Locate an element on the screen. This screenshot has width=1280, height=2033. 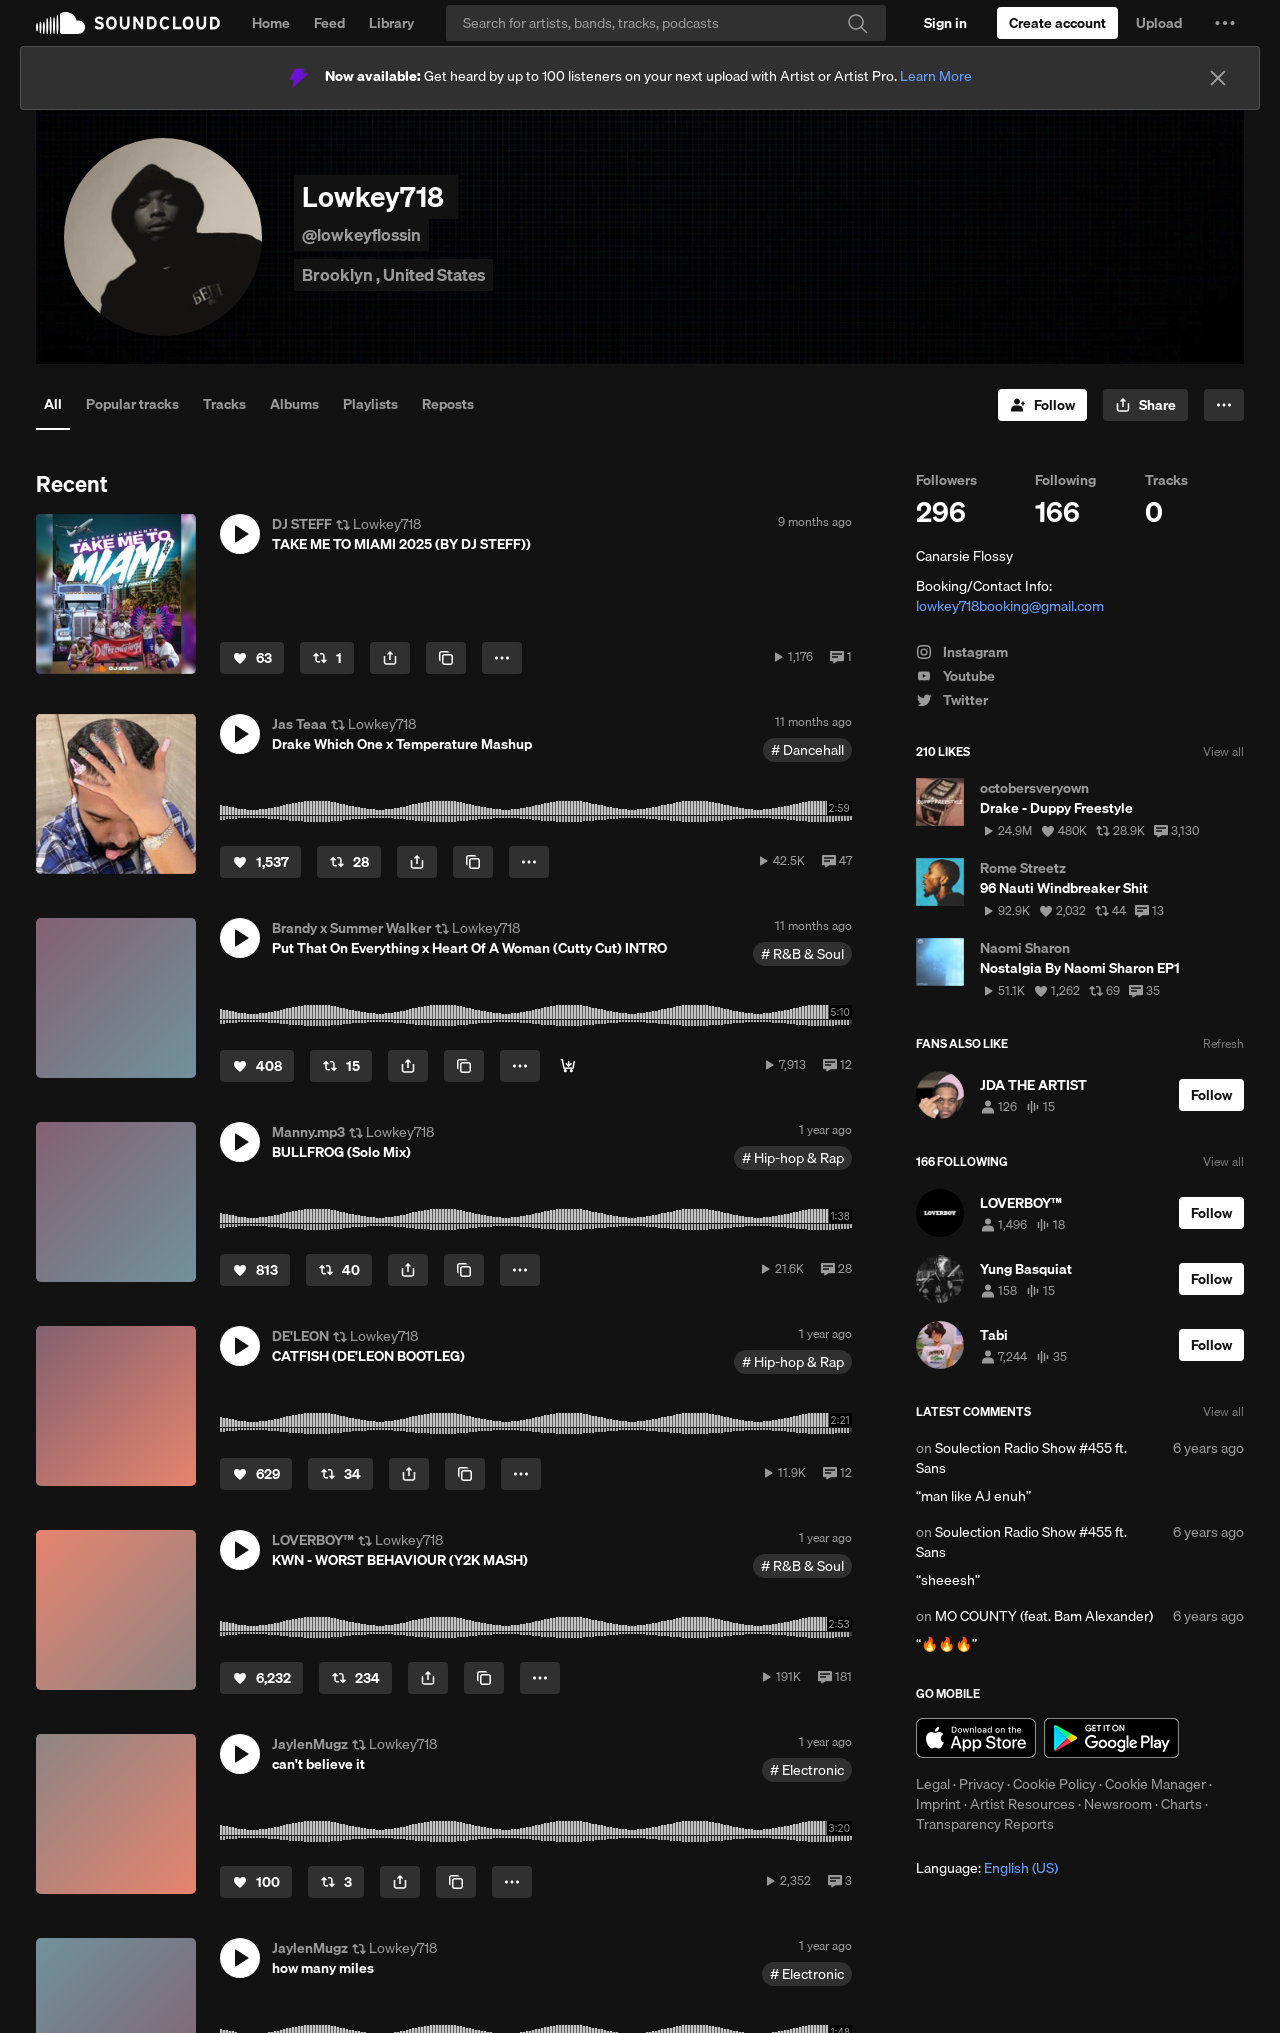
Artist Resources is located at coordinates (1022, 1804).